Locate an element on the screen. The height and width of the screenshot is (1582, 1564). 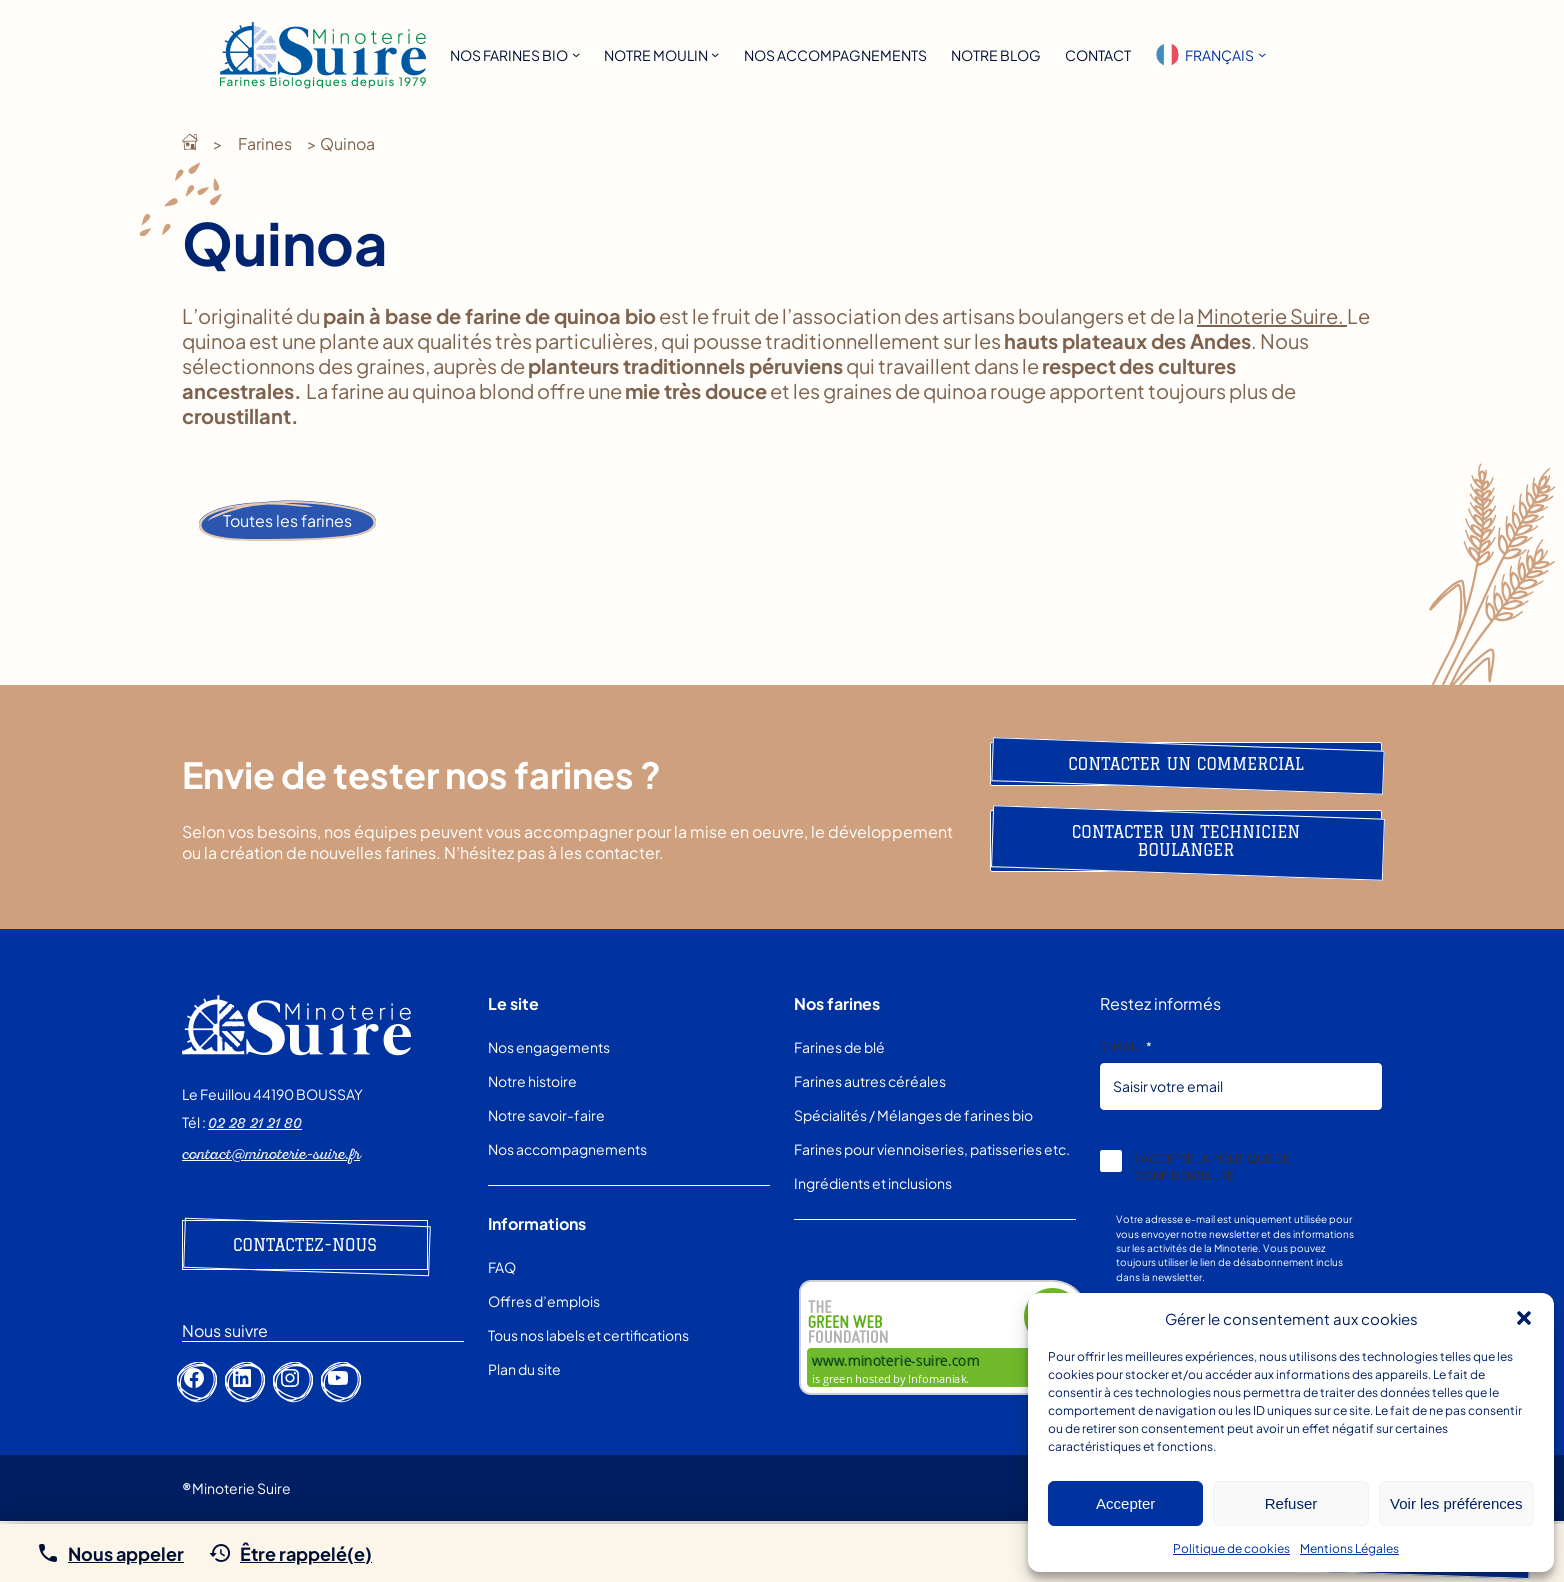
E-mail is located at coordinates (1126, 1046).